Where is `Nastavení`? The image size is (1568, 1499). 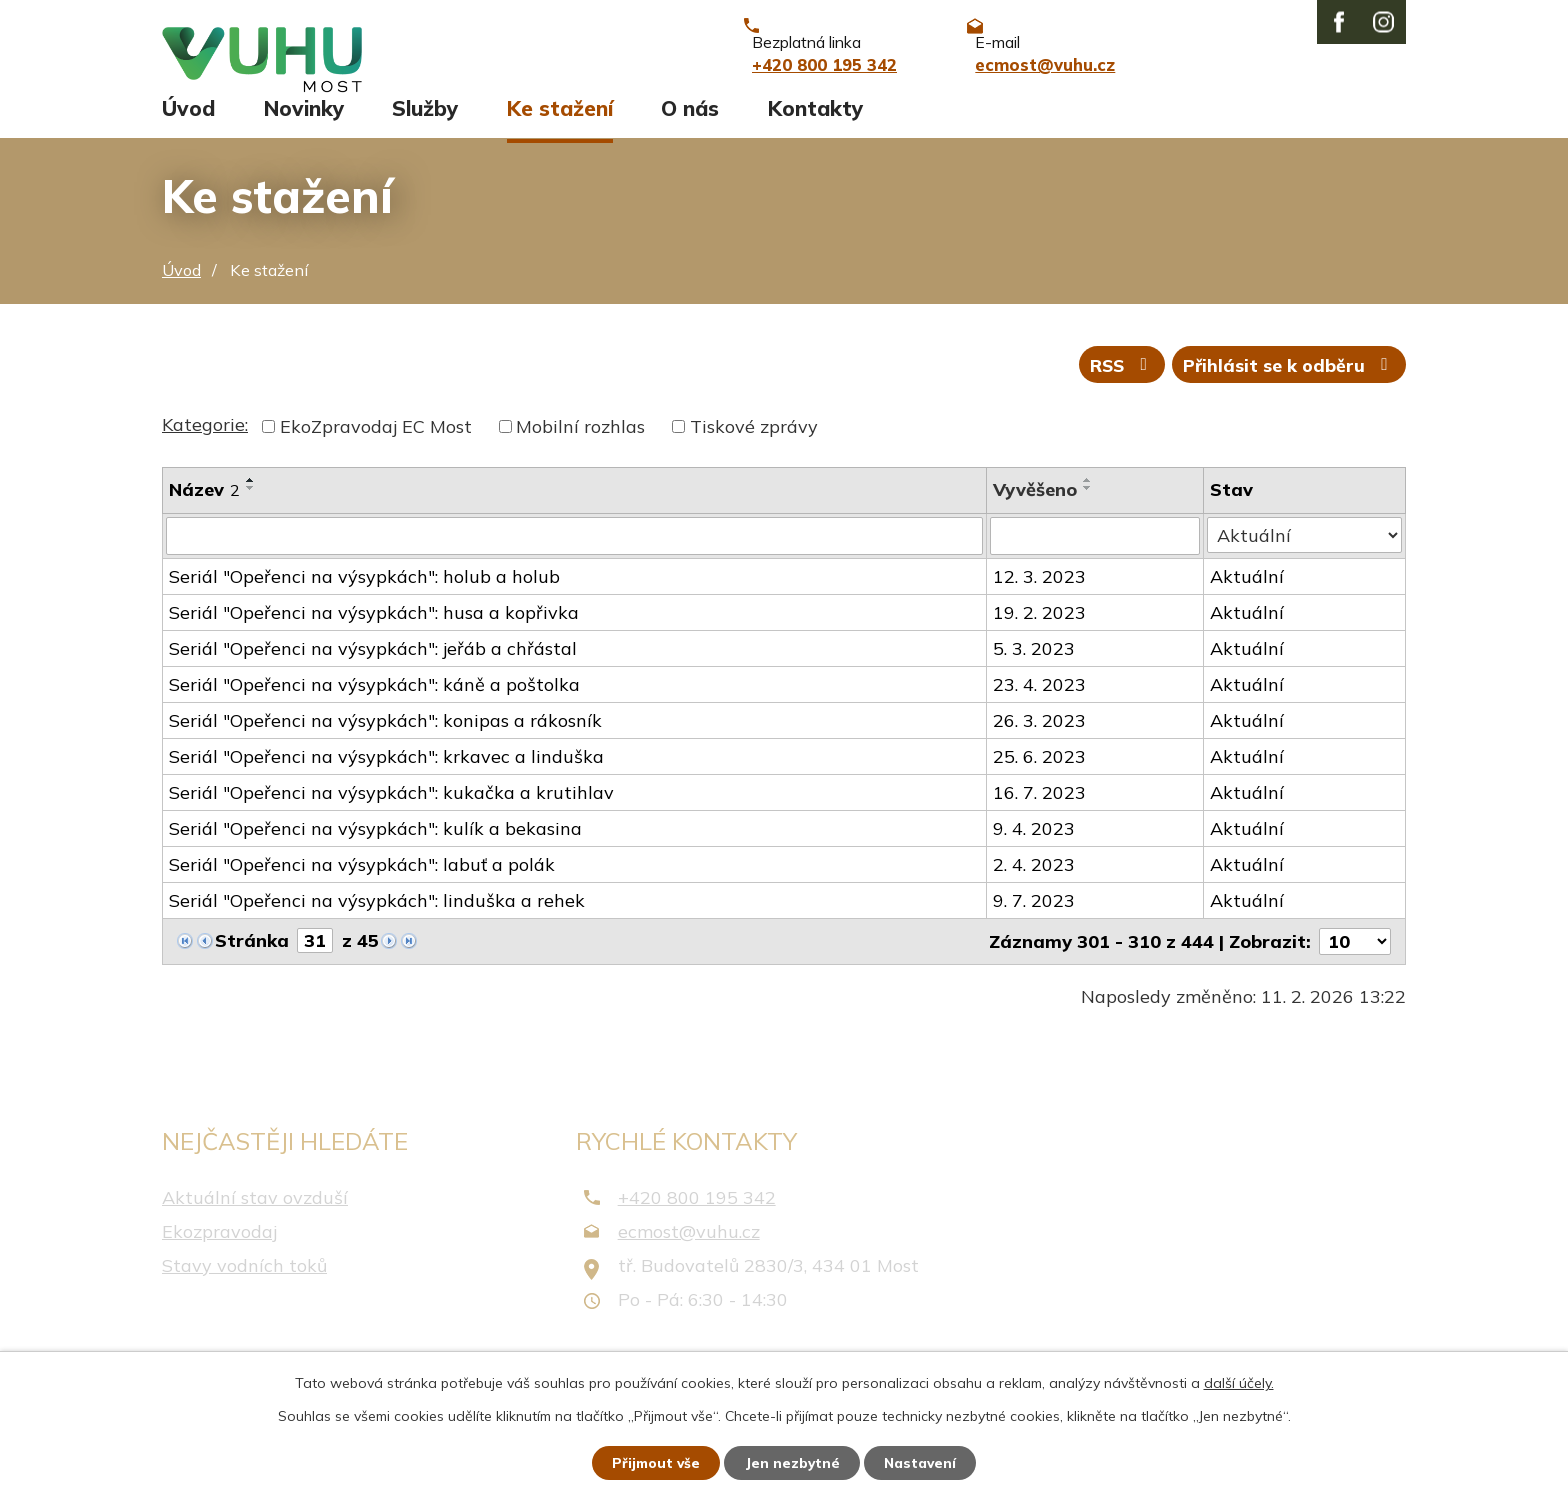 Nastavení is located at coordinates (924, 1462).